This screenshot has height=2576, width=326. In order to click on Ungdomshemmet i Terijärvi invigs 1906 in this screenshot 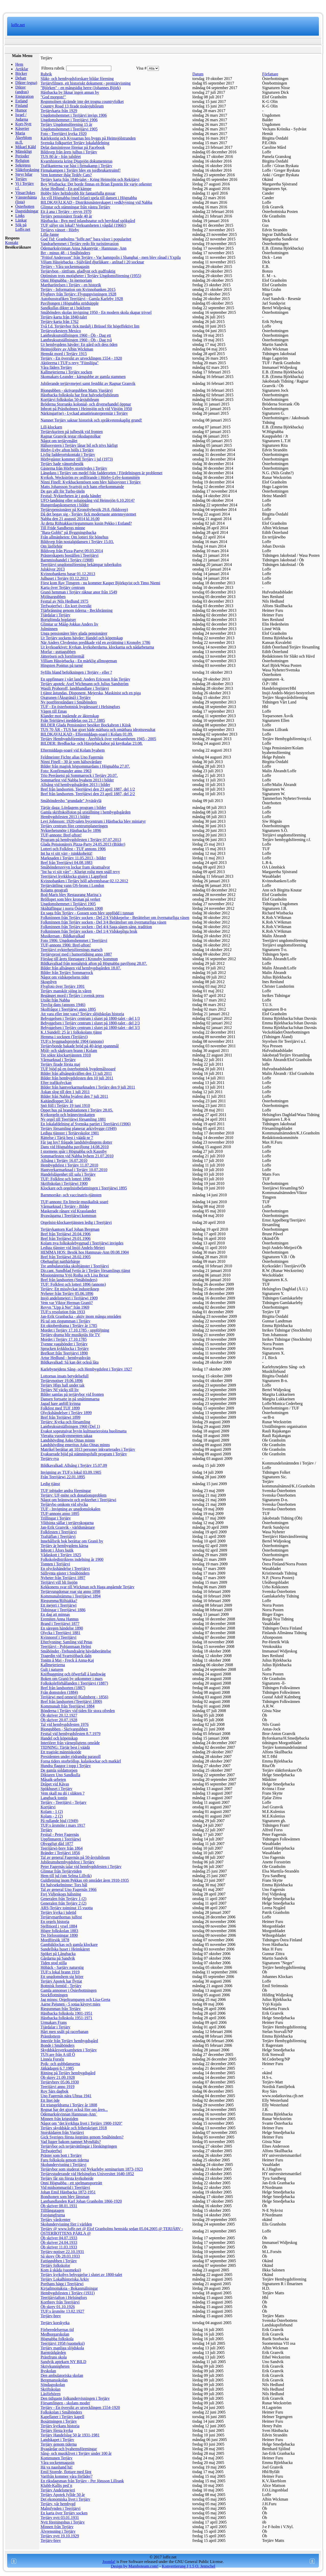, I will do `click(73, 115)`.